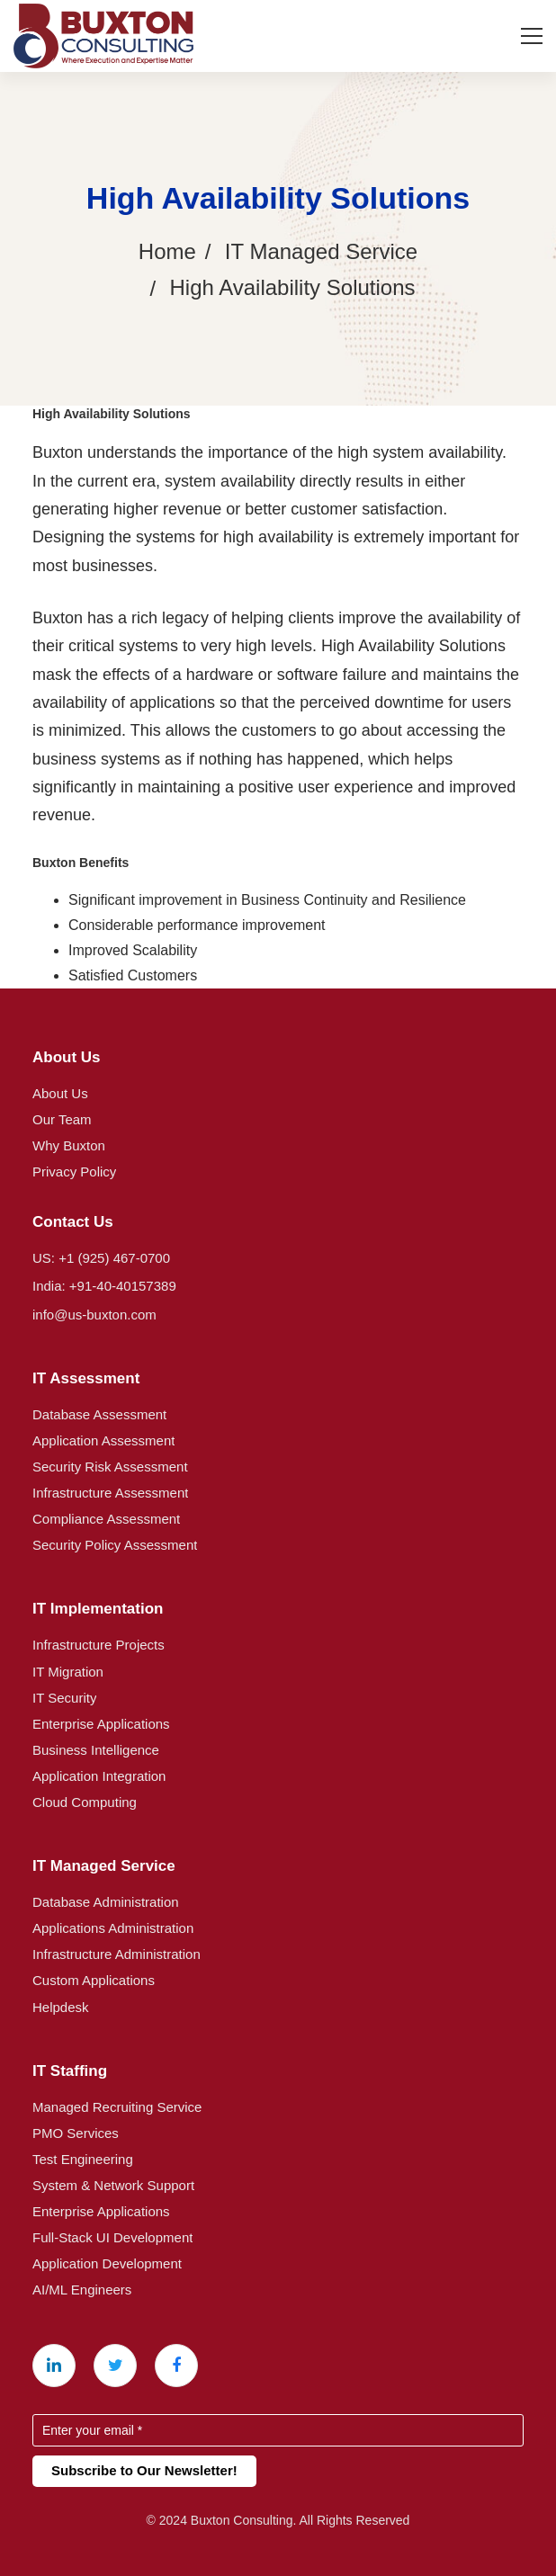 This screenshot has height=2576, width=556. I want to click on Home, so click(167, 251).